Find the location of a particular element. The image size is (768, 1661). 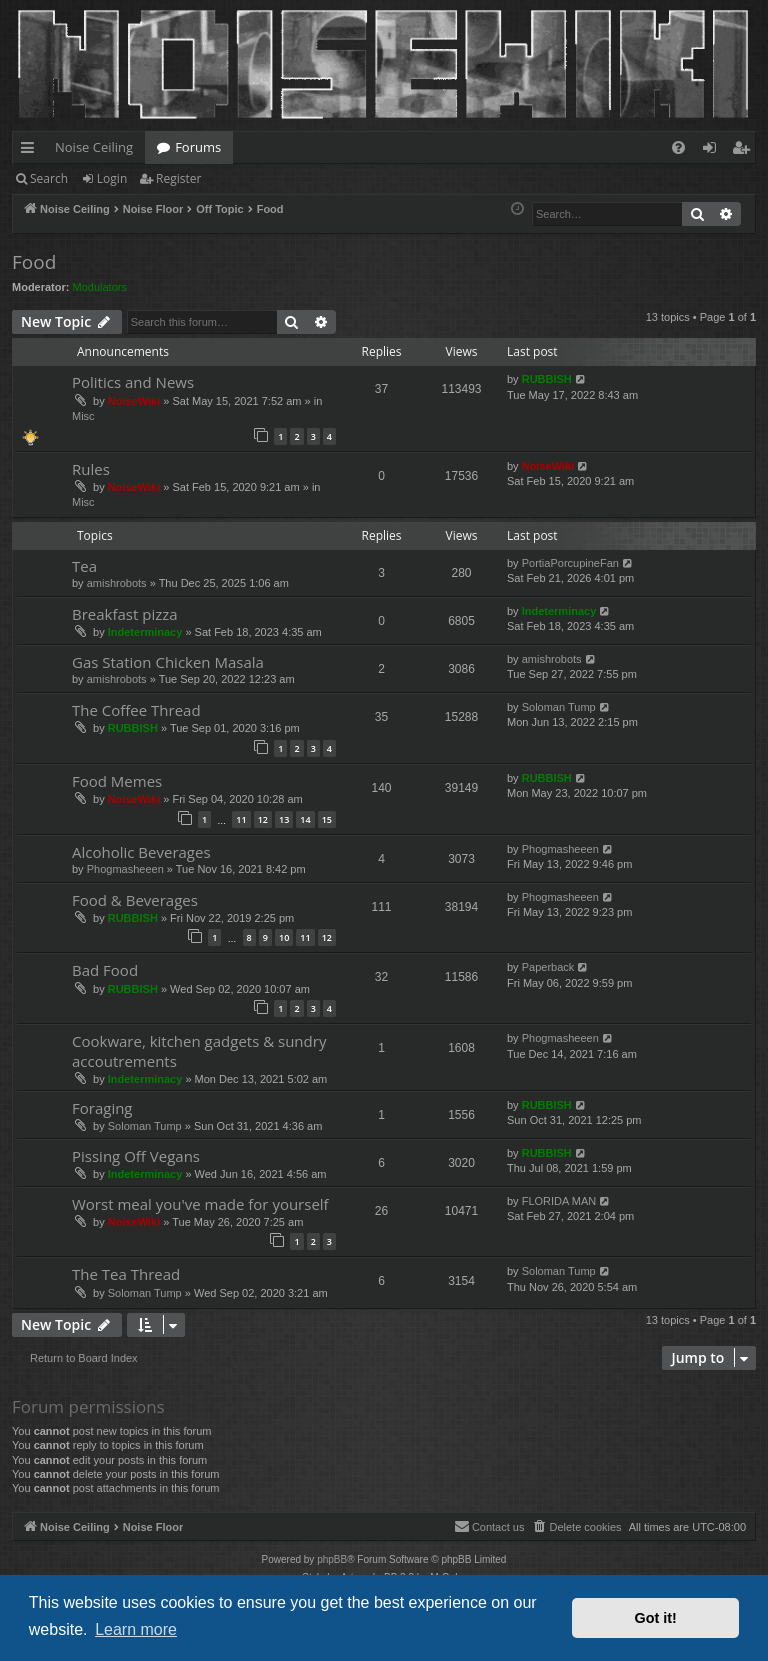

Alcoholic Beverages is located at coordinates (141, 852).